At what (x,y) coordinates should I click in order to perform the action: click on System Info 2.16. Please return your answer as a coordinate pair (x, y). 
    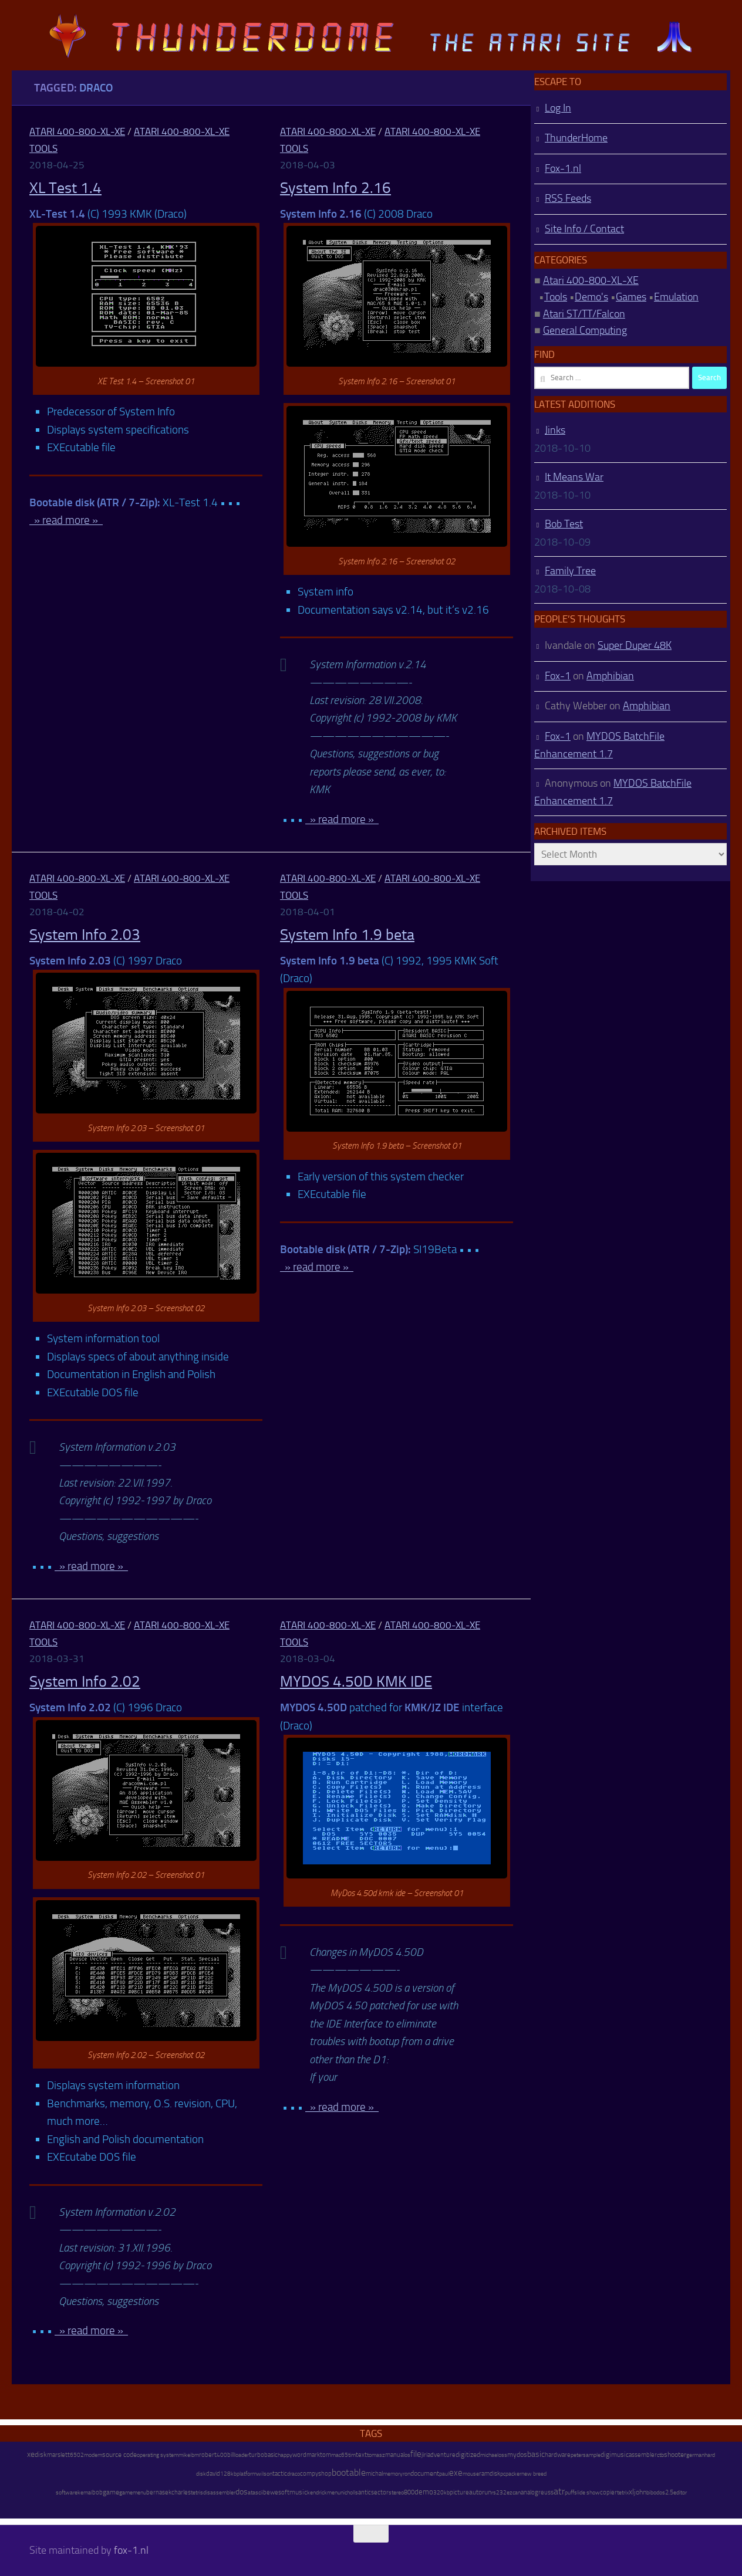
    Looking at the image, I should click on (335, 188).